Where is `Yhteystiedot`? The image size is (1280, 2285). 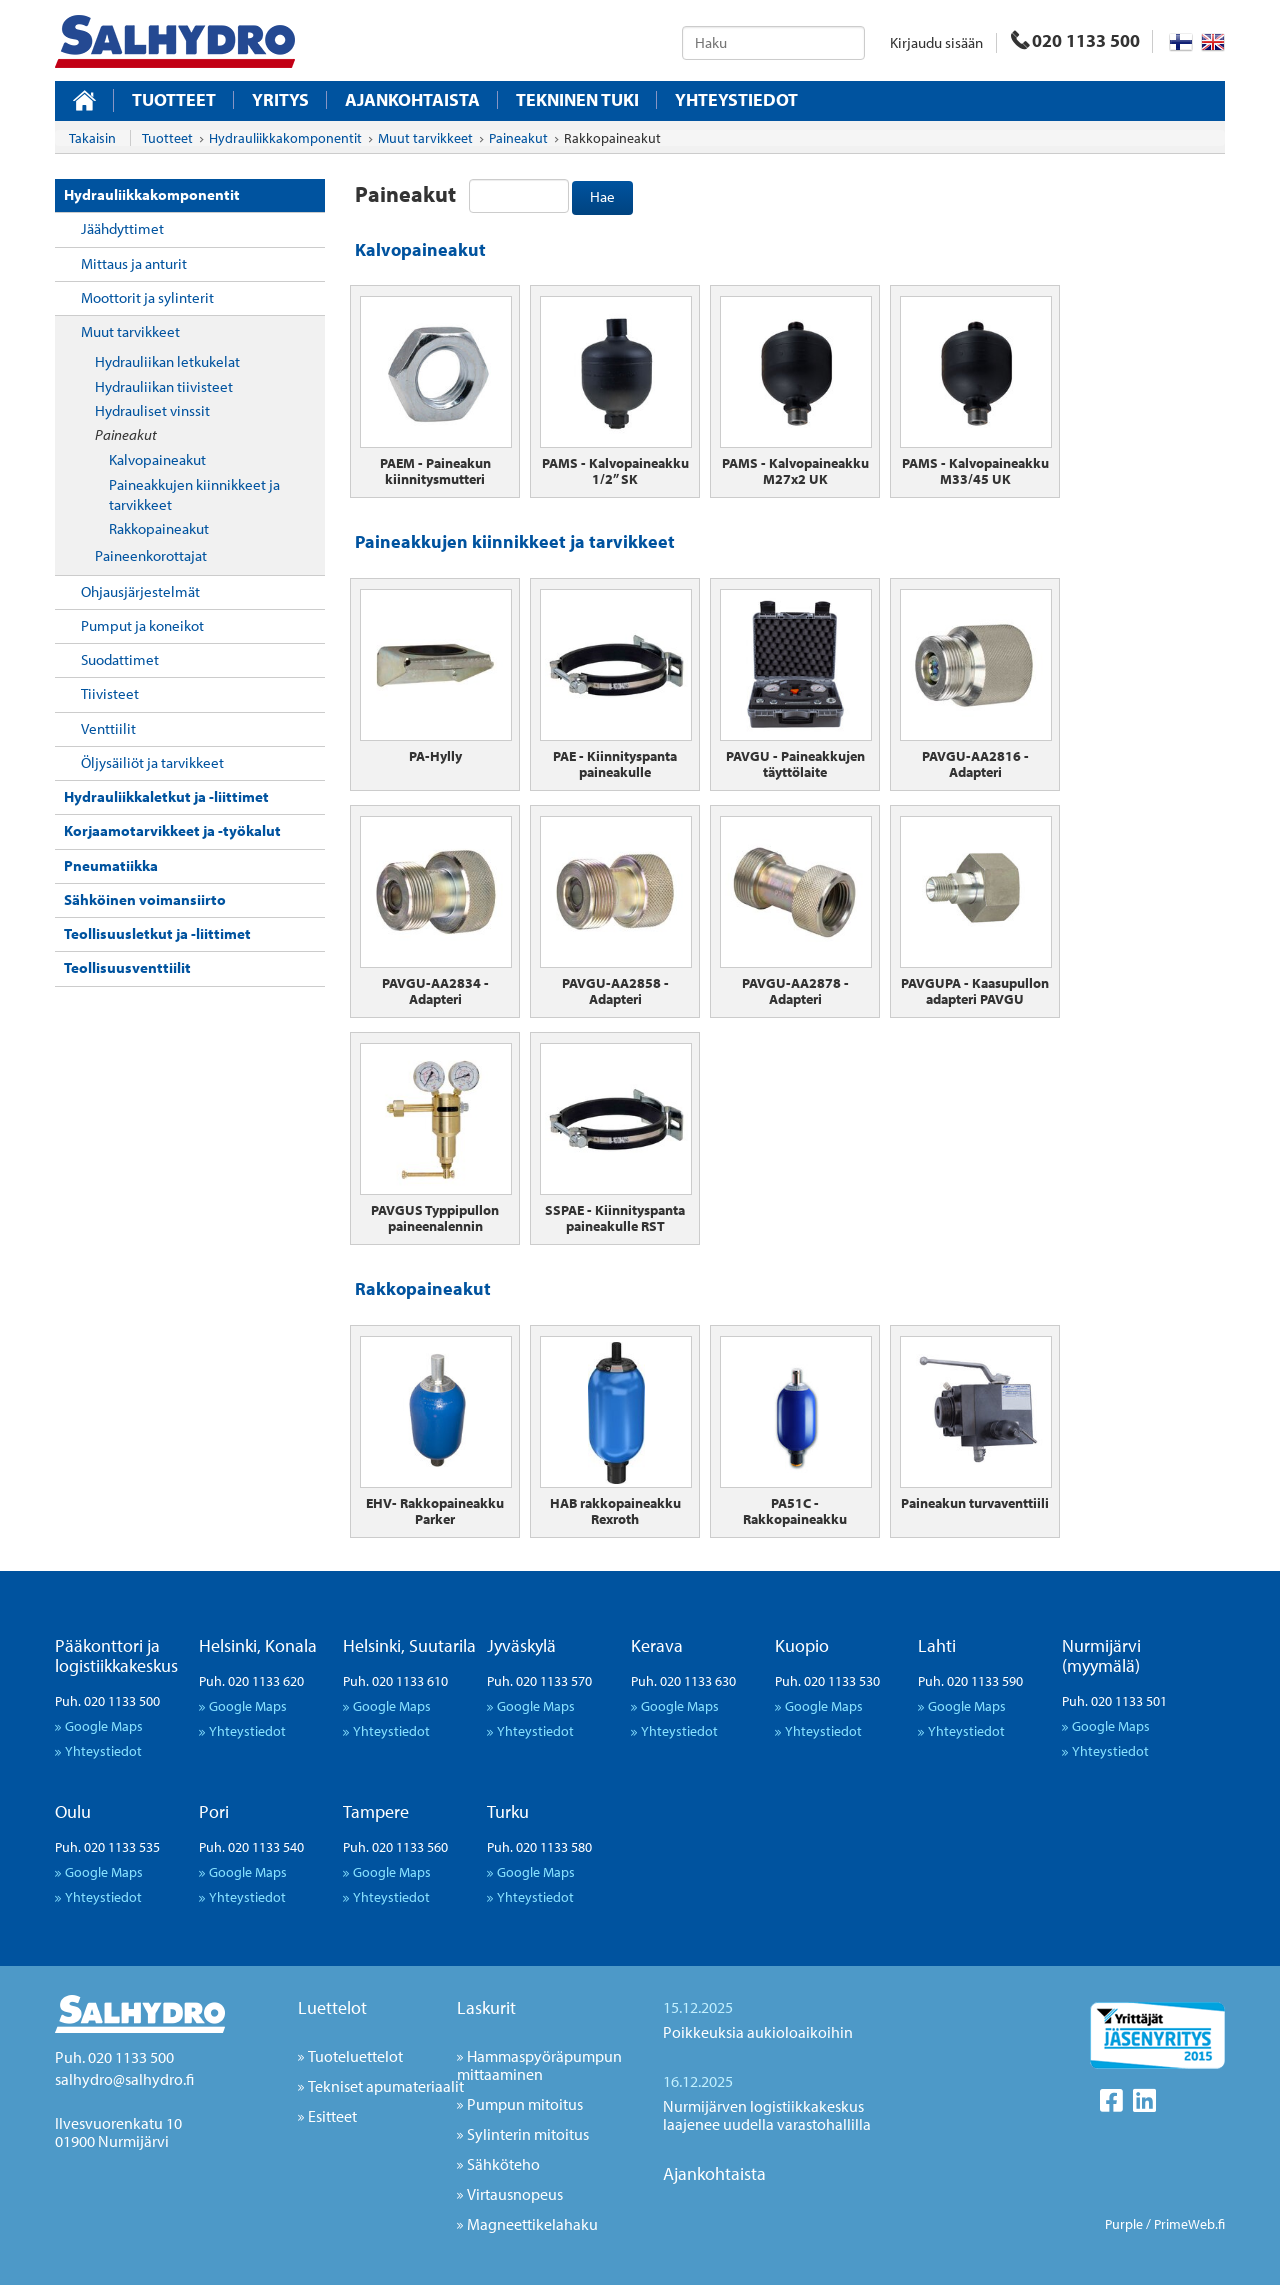
Yhteystiedot is located at coordinates (736, 100).